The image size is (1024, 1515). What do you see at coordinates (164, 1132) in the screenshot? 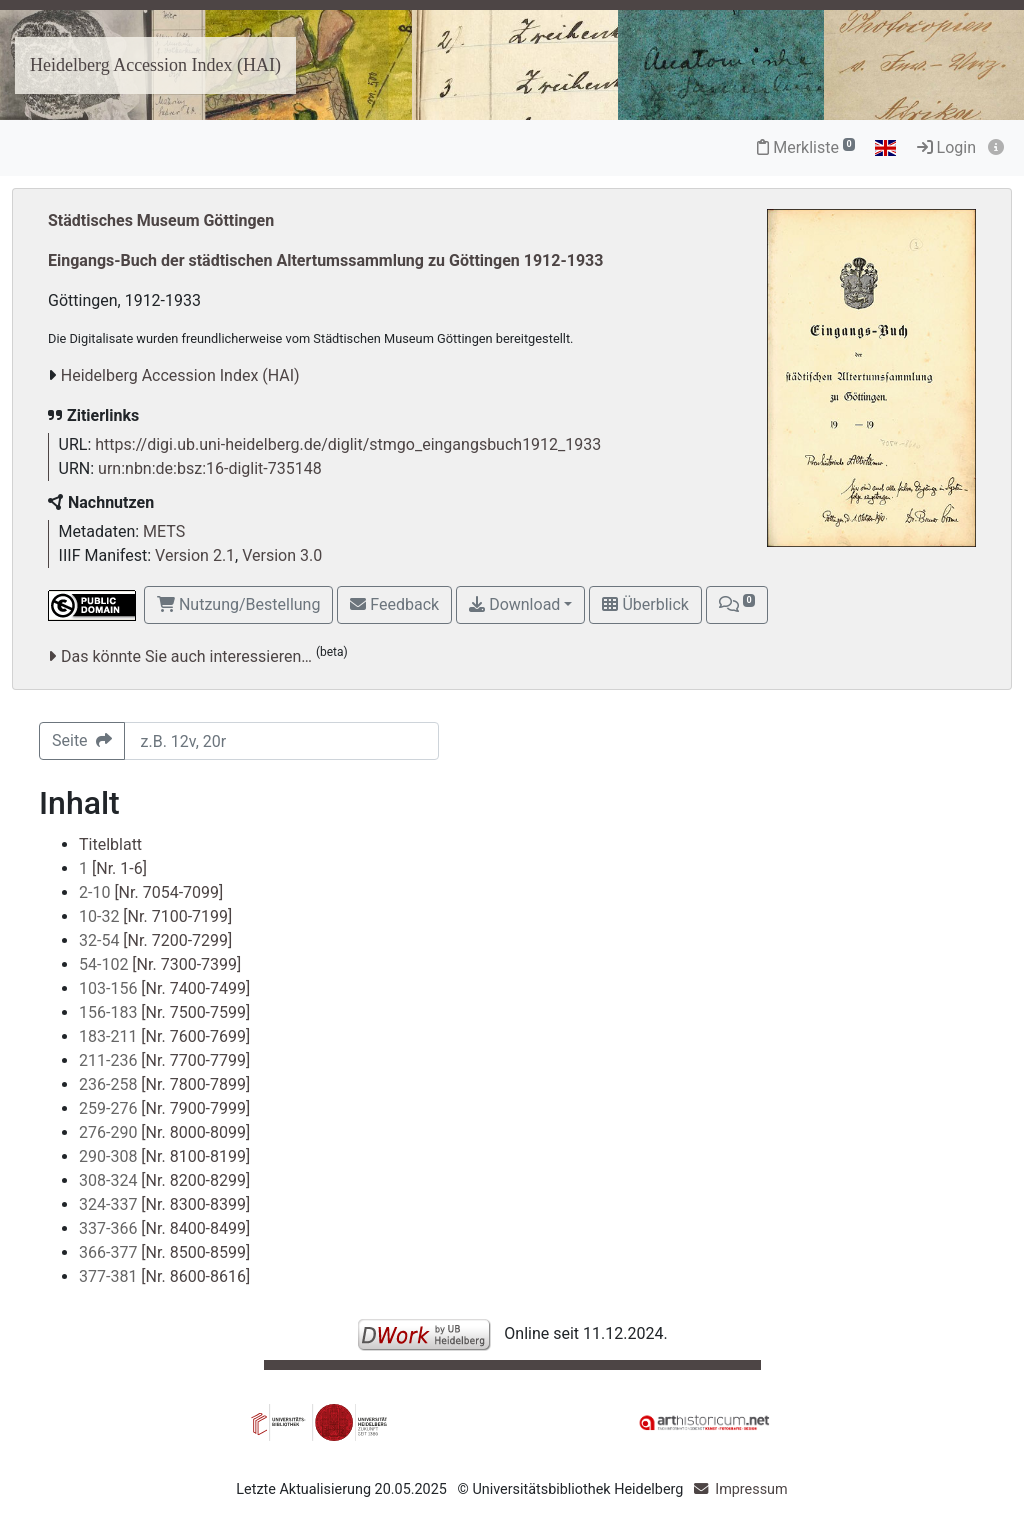
I see `[Nr. 8000-8099]` at bounding box center [164, 1132].